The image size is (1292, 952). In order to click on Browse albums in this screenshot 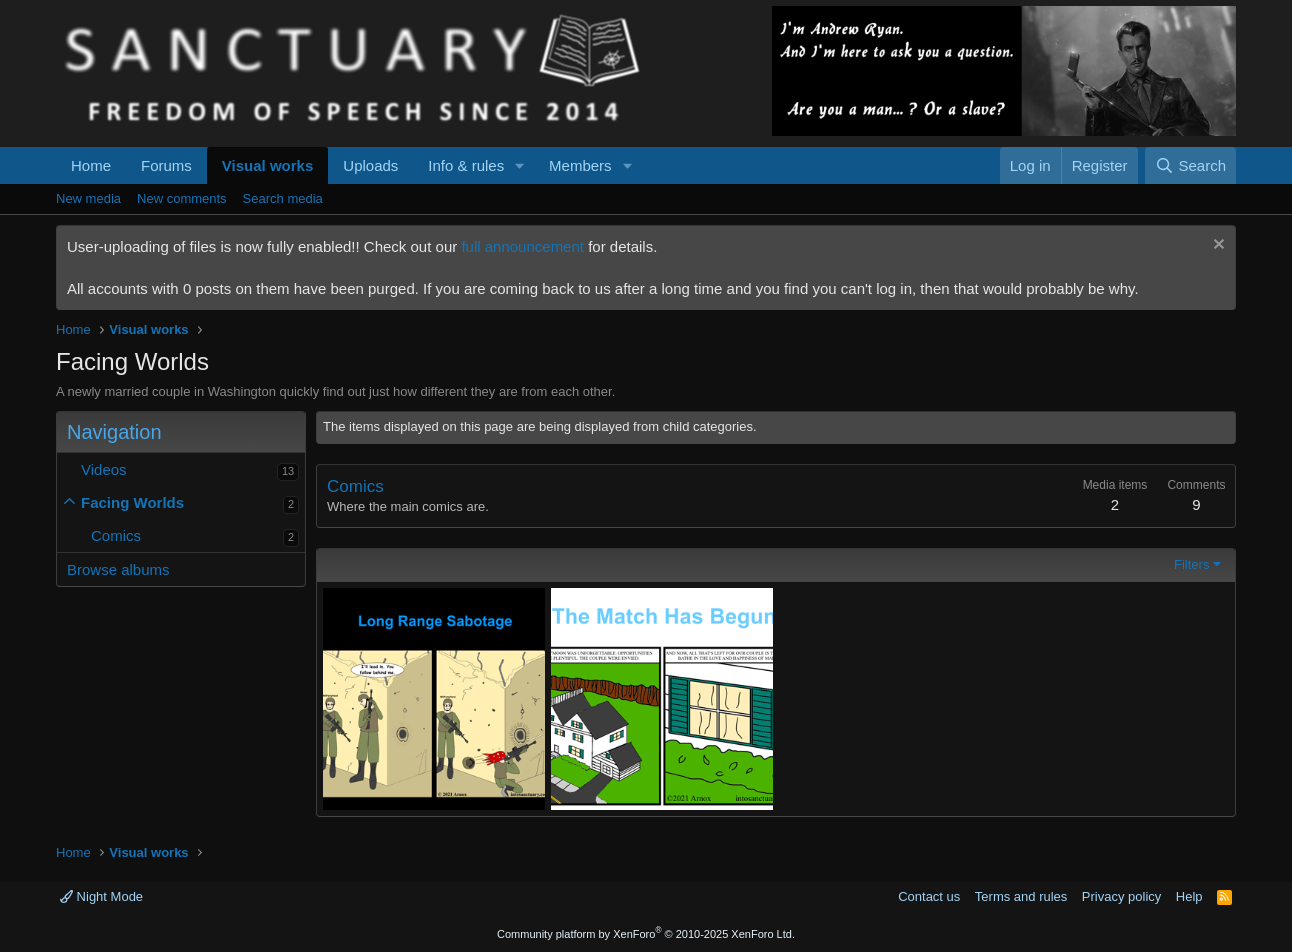, I will do `click(118, 569)`.